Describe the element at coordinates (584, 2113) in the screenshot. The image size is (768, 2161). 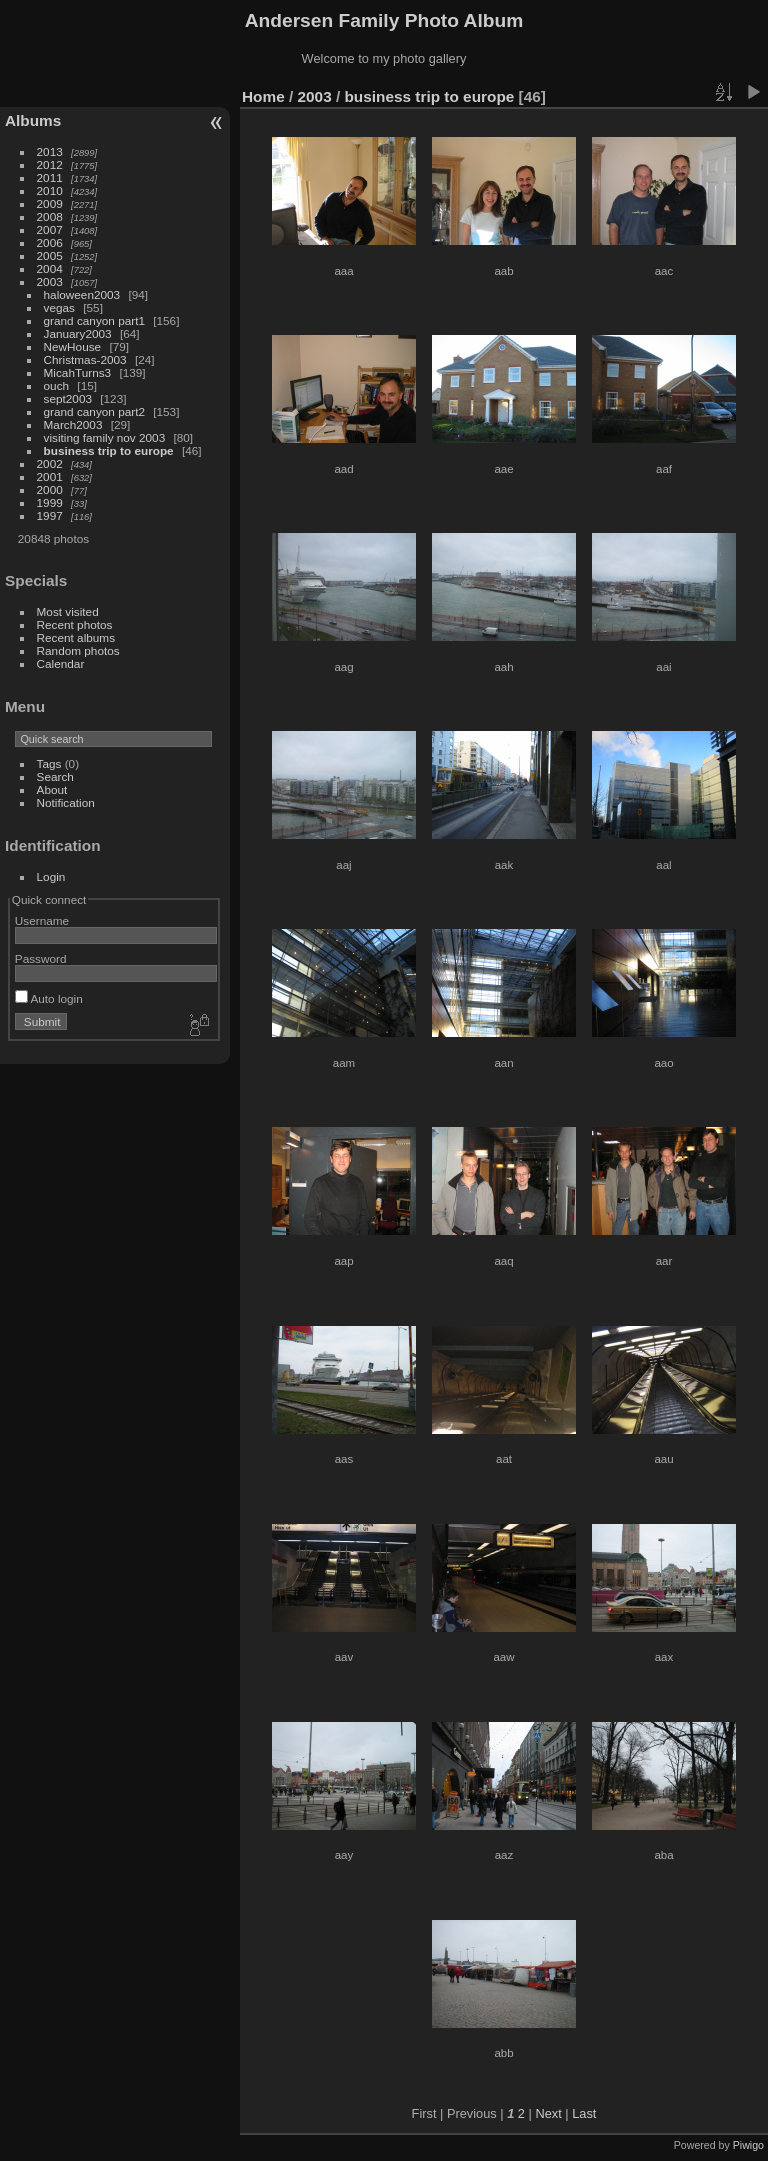
I see `Last` at that location.